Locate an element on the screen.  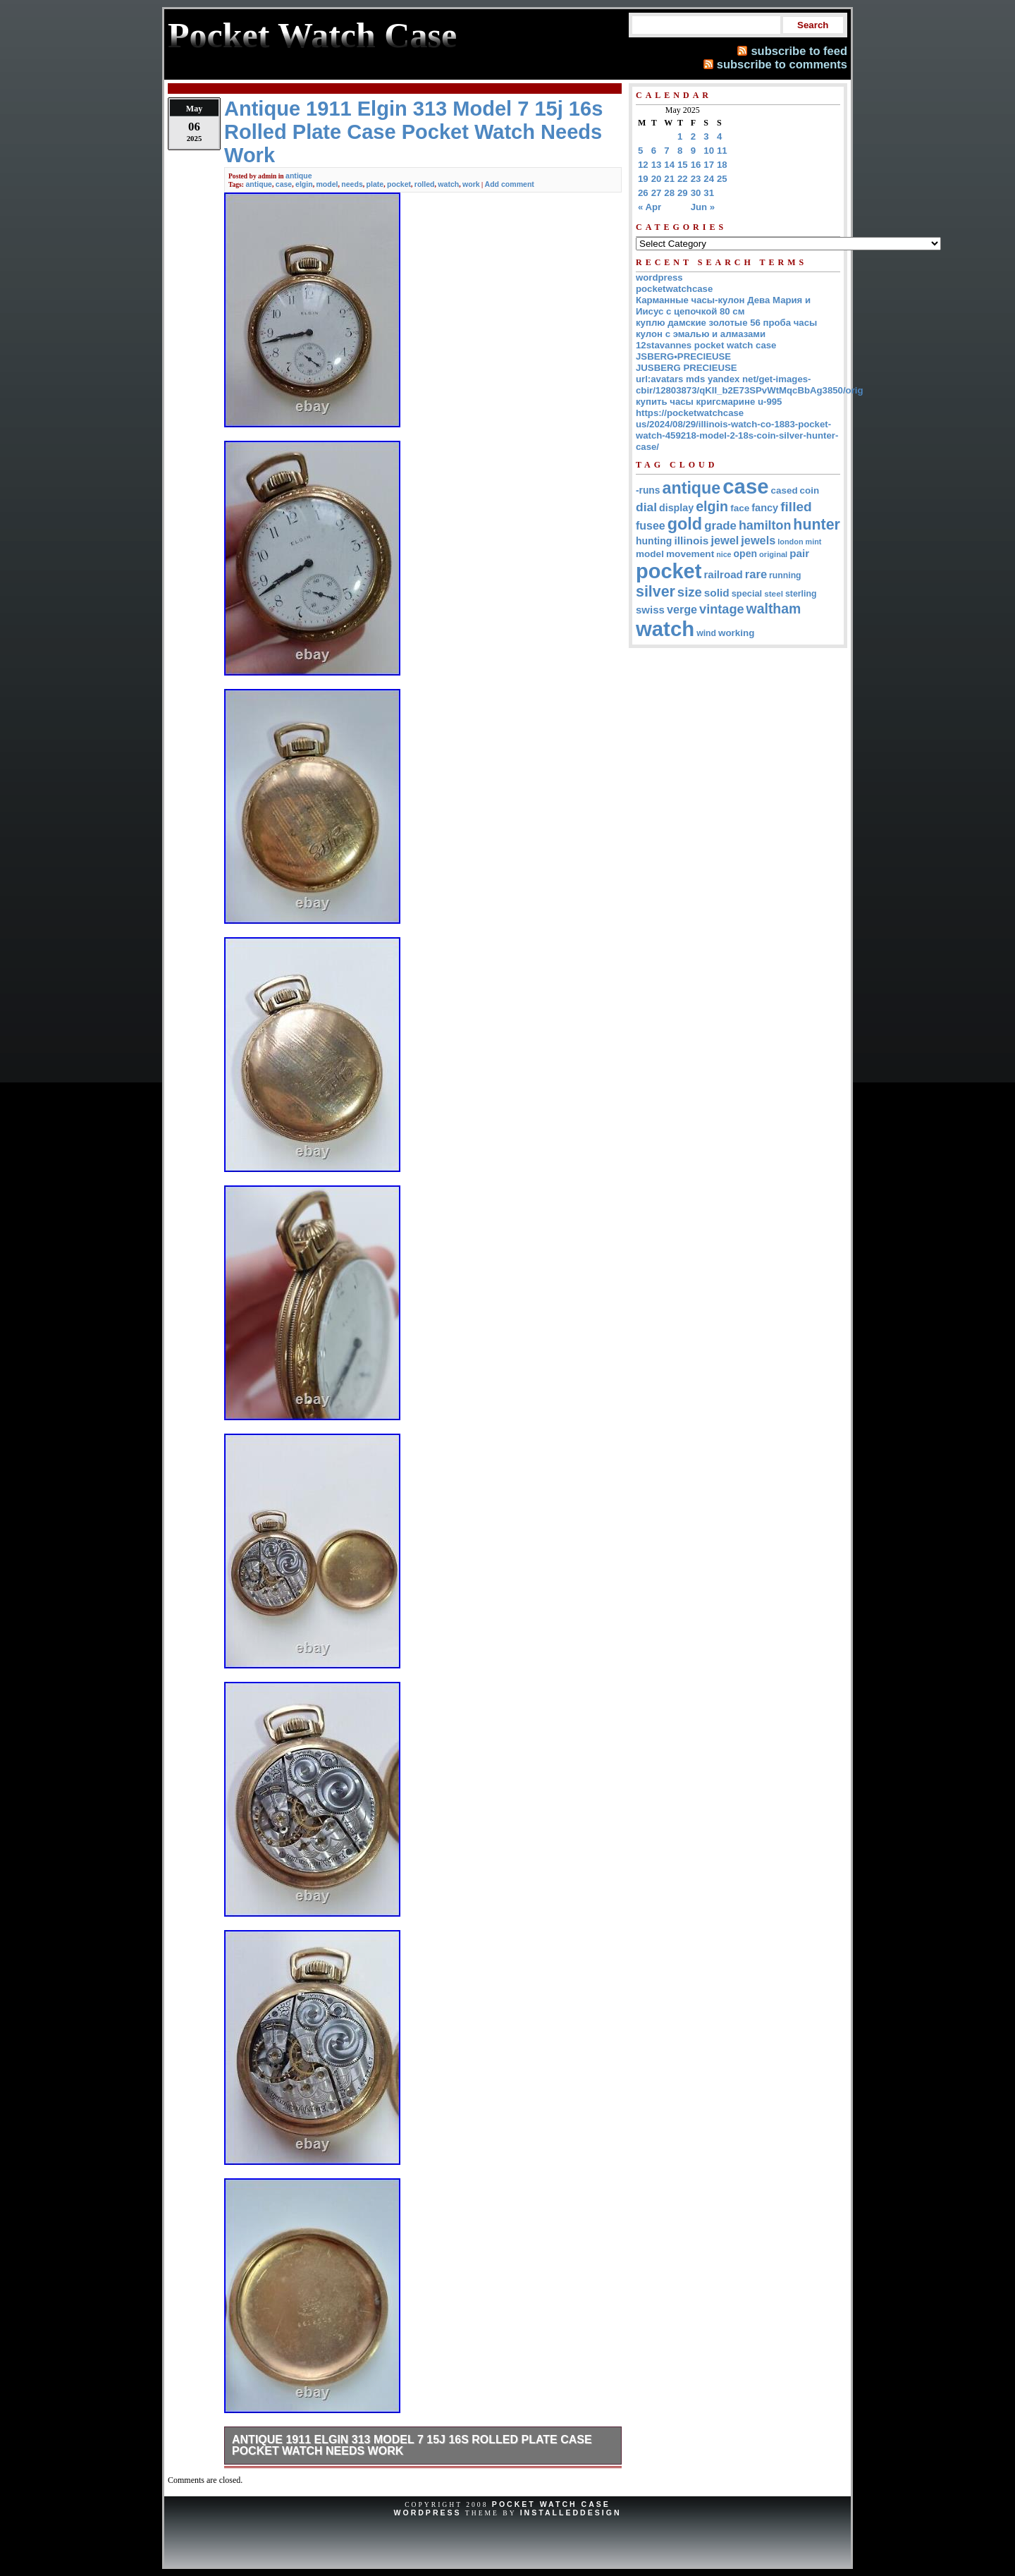
https://pocketwatchcase us/2024/08/29/illinois-watch-co-1883-pocket-watch-459218-model-2-18s-coin-silver-hunter-case/ is located at coordinates (737, 430).